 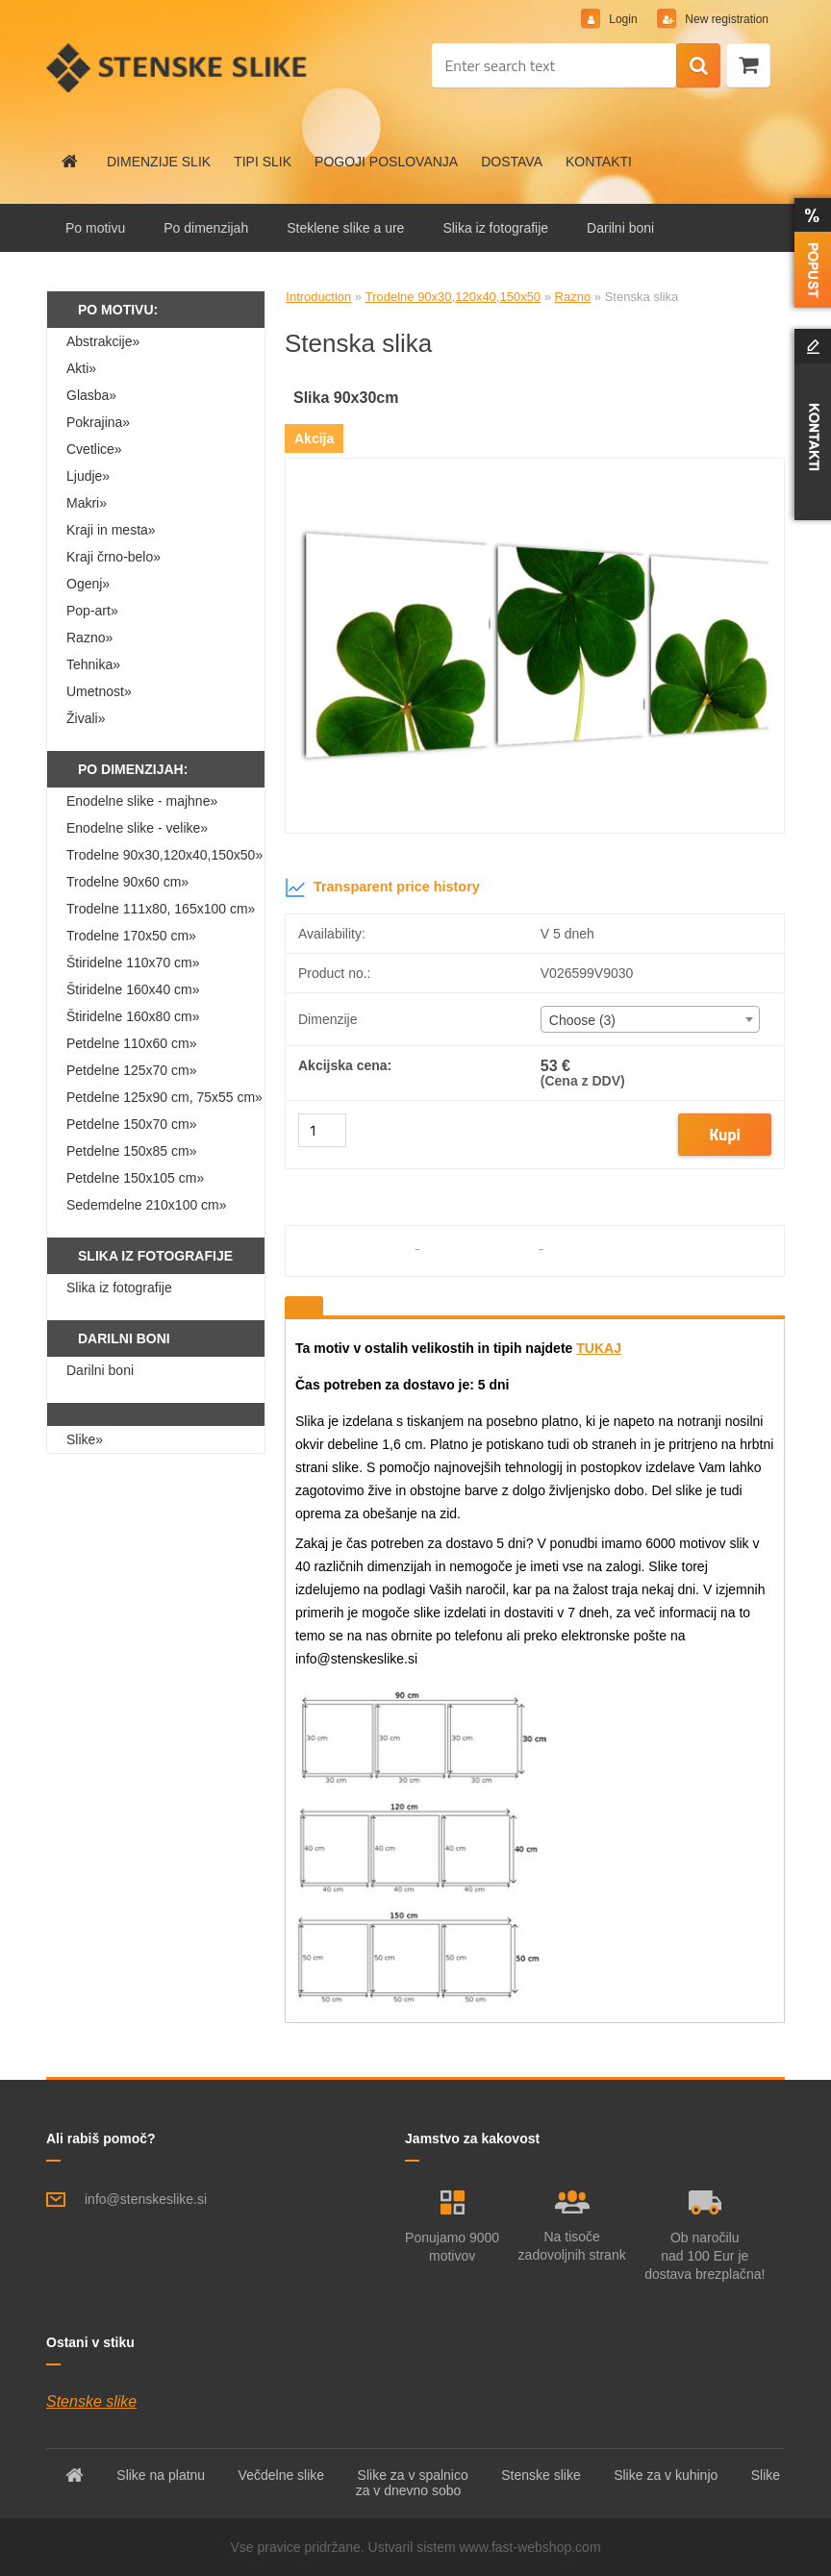 I want to click on TUKAJ, so click(x=598, y=1348).